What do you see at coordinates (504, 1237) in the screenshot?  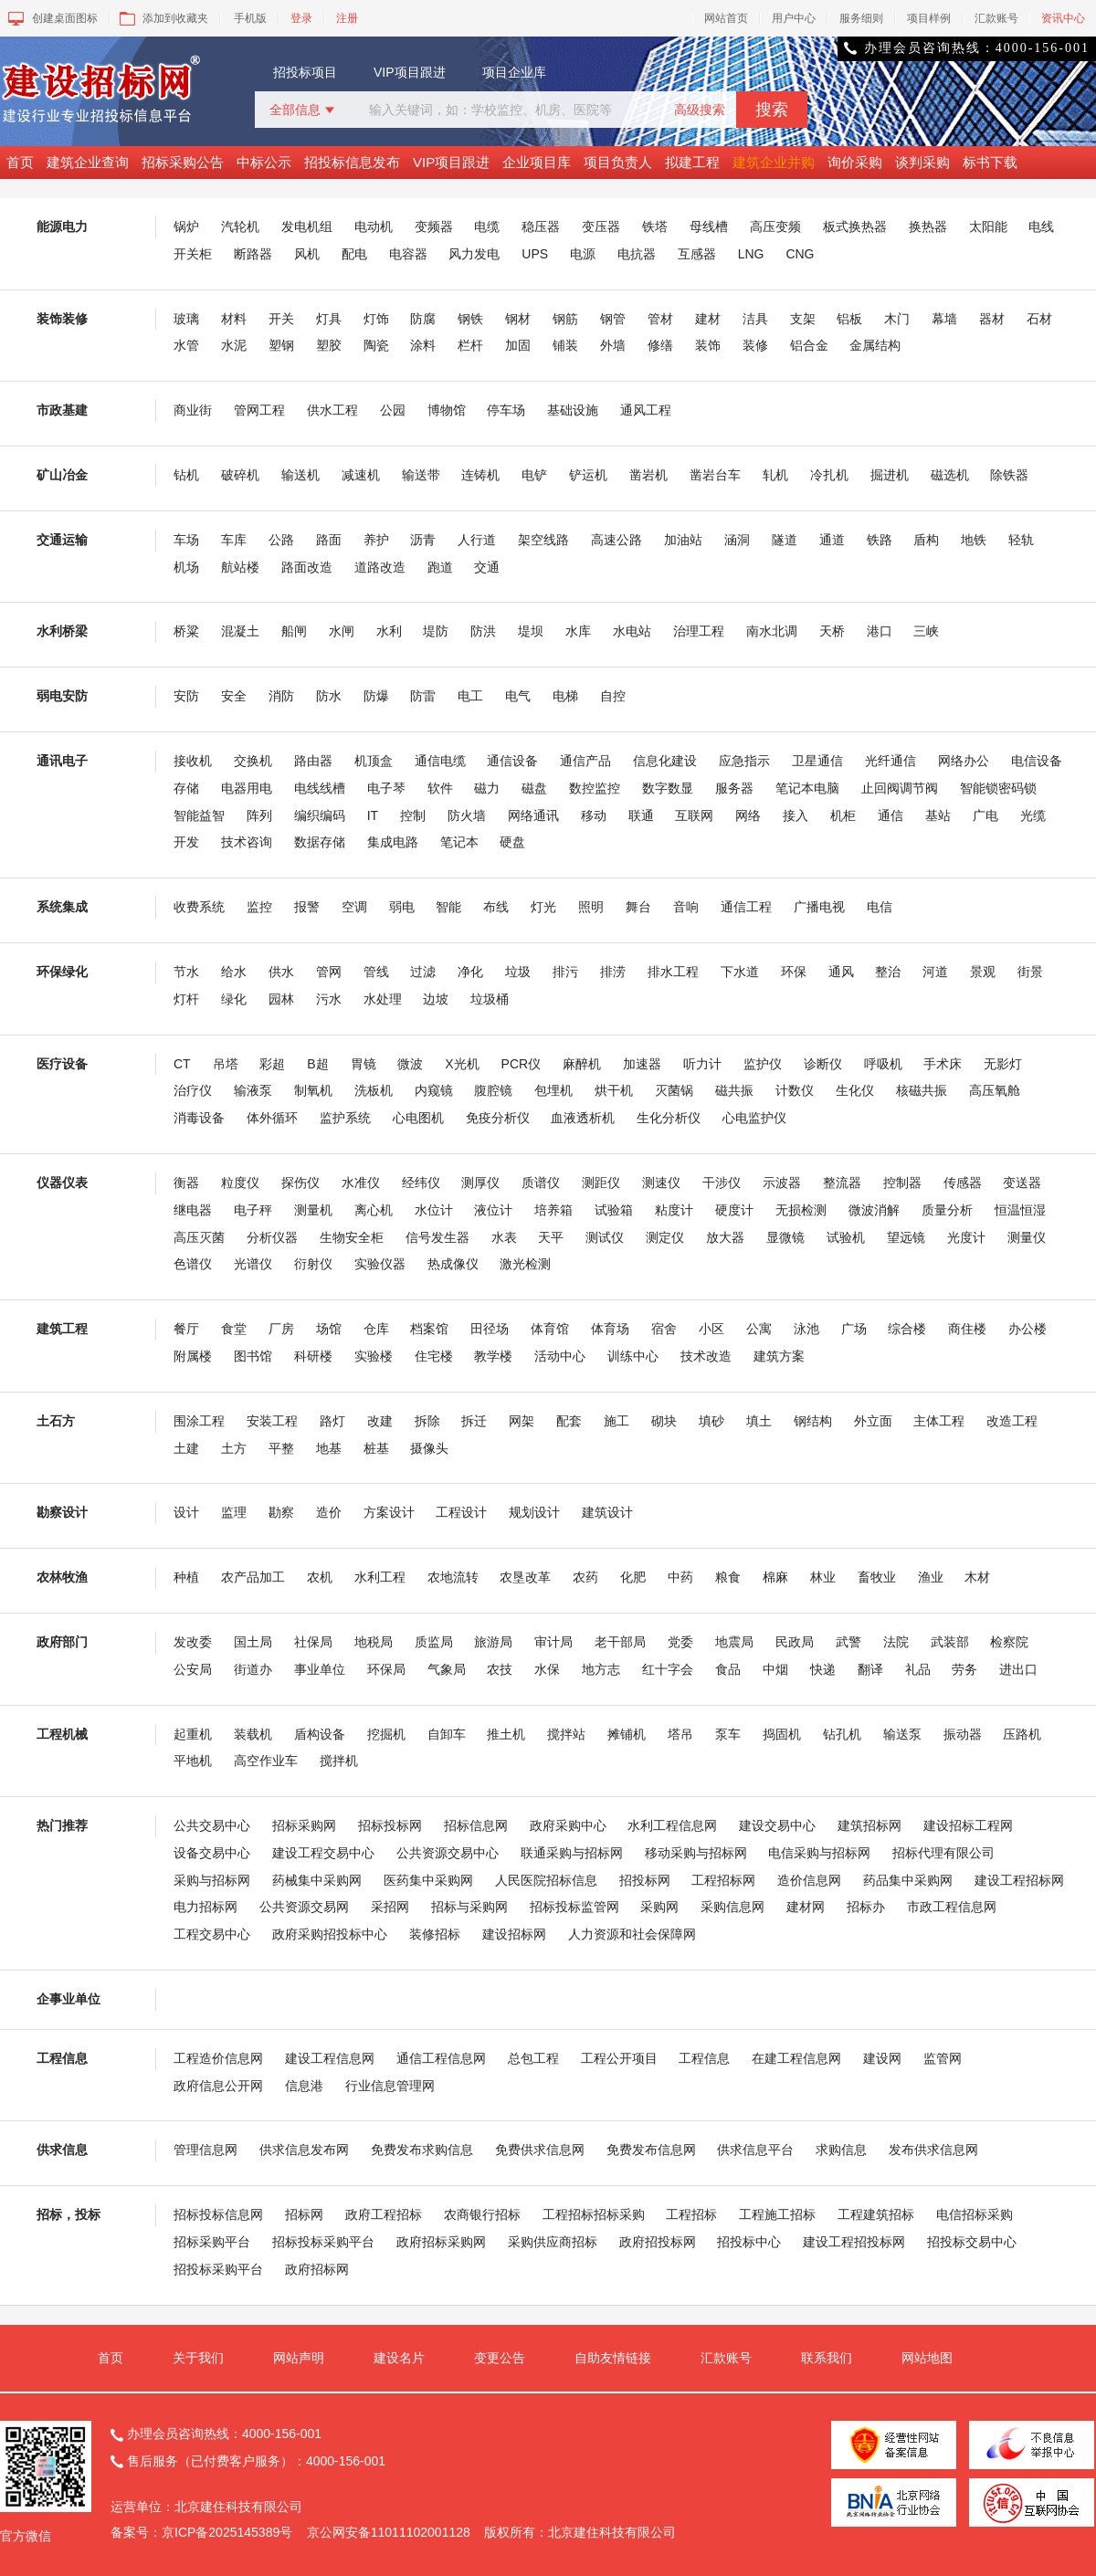 I see `水表` at bounding box center [504, 1237].